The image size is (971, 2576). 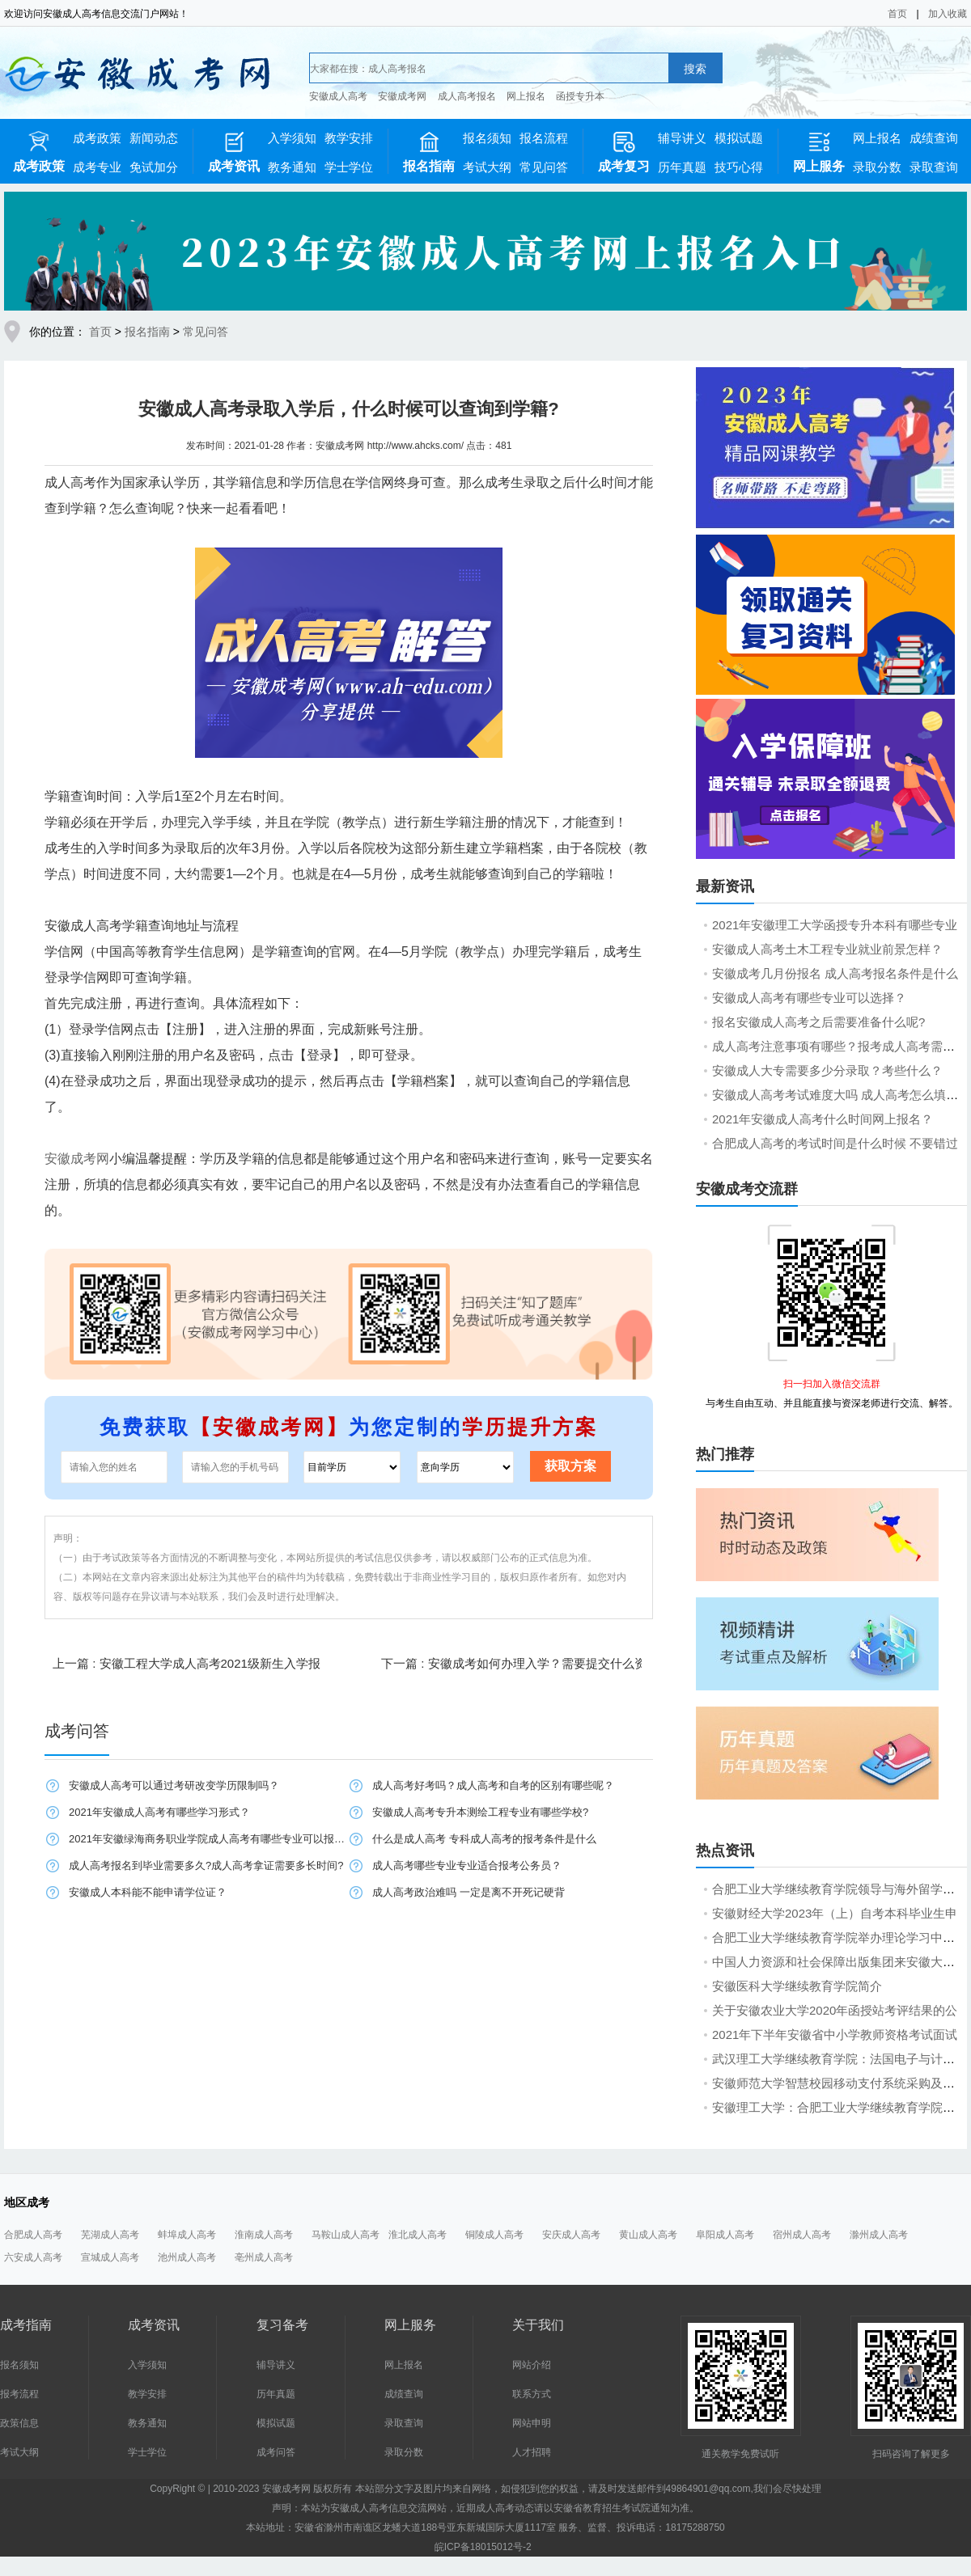 What do you see at coordinates (822, 1119) in the screenshot?
I see `2021年安徽成人高考什么时间网上报名？` at bounding box center [822, 1119].